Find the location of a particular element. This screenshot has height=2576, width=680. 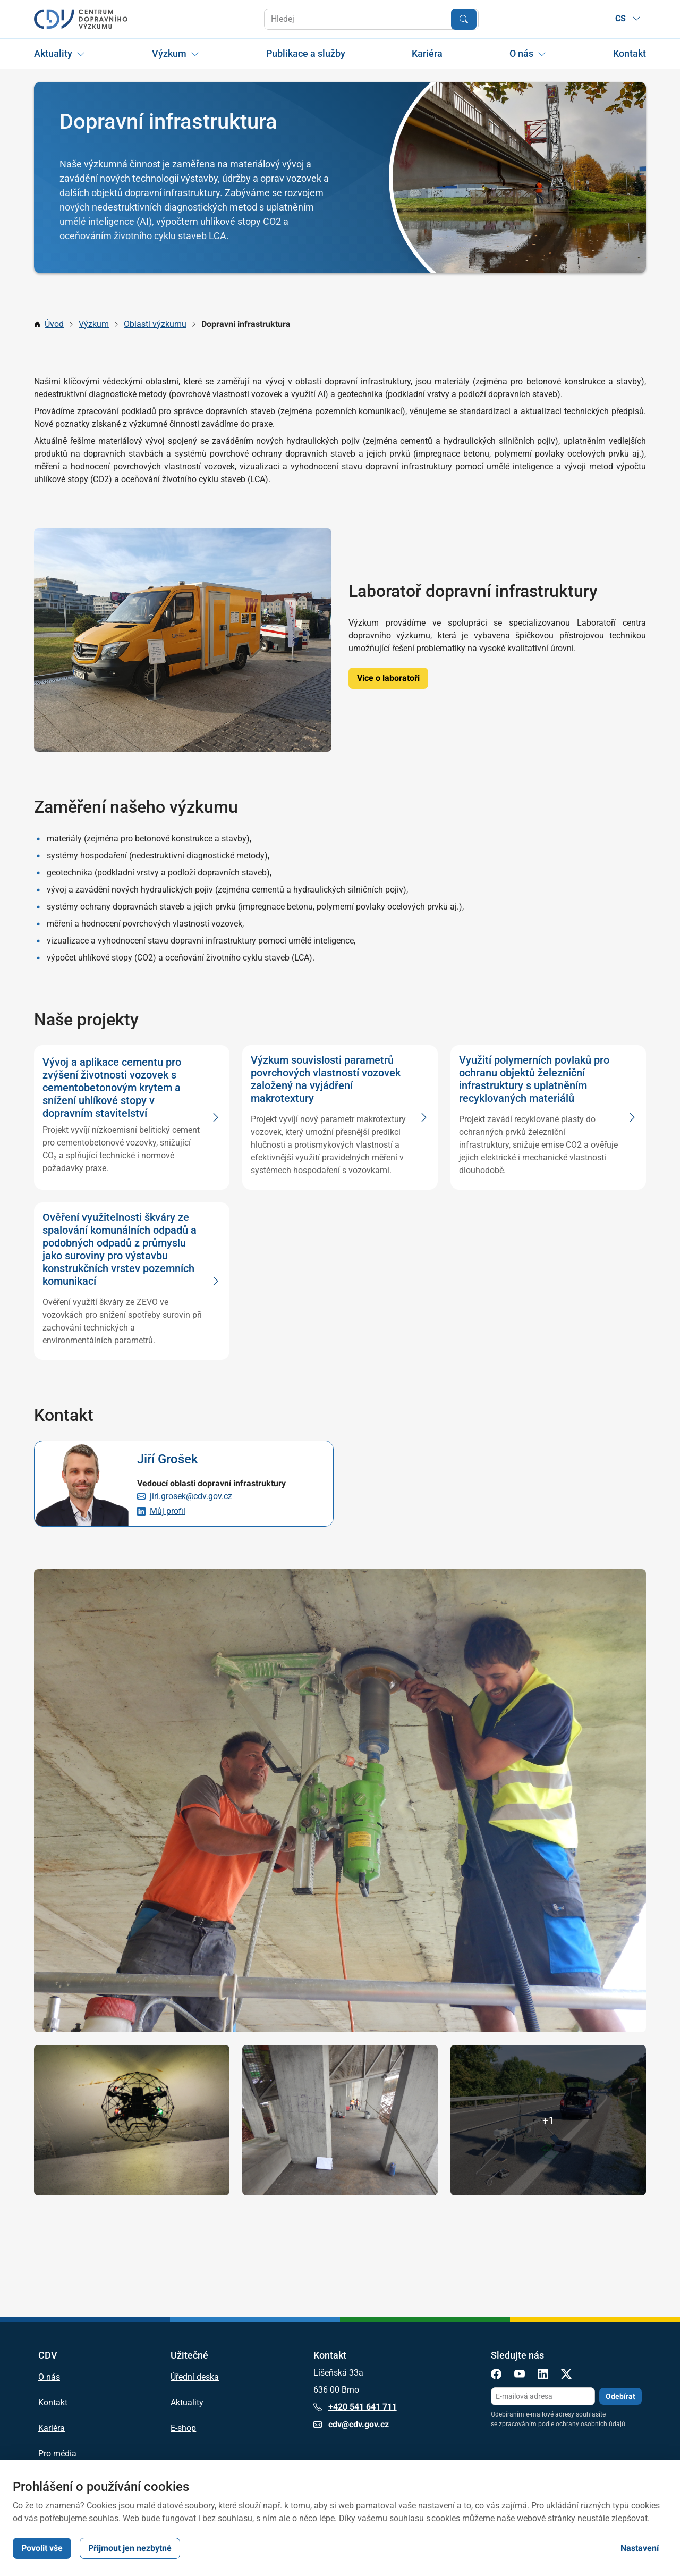

Povolit vše is located at coordinates (42, 2548).